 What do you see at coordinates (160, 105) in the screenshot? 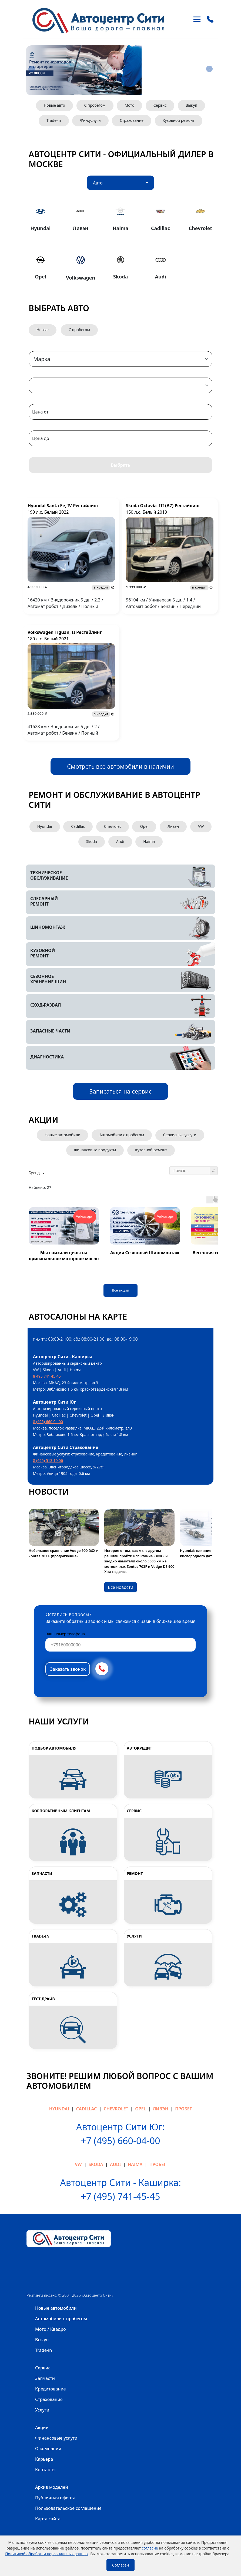
I see `Сервис` at bounding box center [160, 105].